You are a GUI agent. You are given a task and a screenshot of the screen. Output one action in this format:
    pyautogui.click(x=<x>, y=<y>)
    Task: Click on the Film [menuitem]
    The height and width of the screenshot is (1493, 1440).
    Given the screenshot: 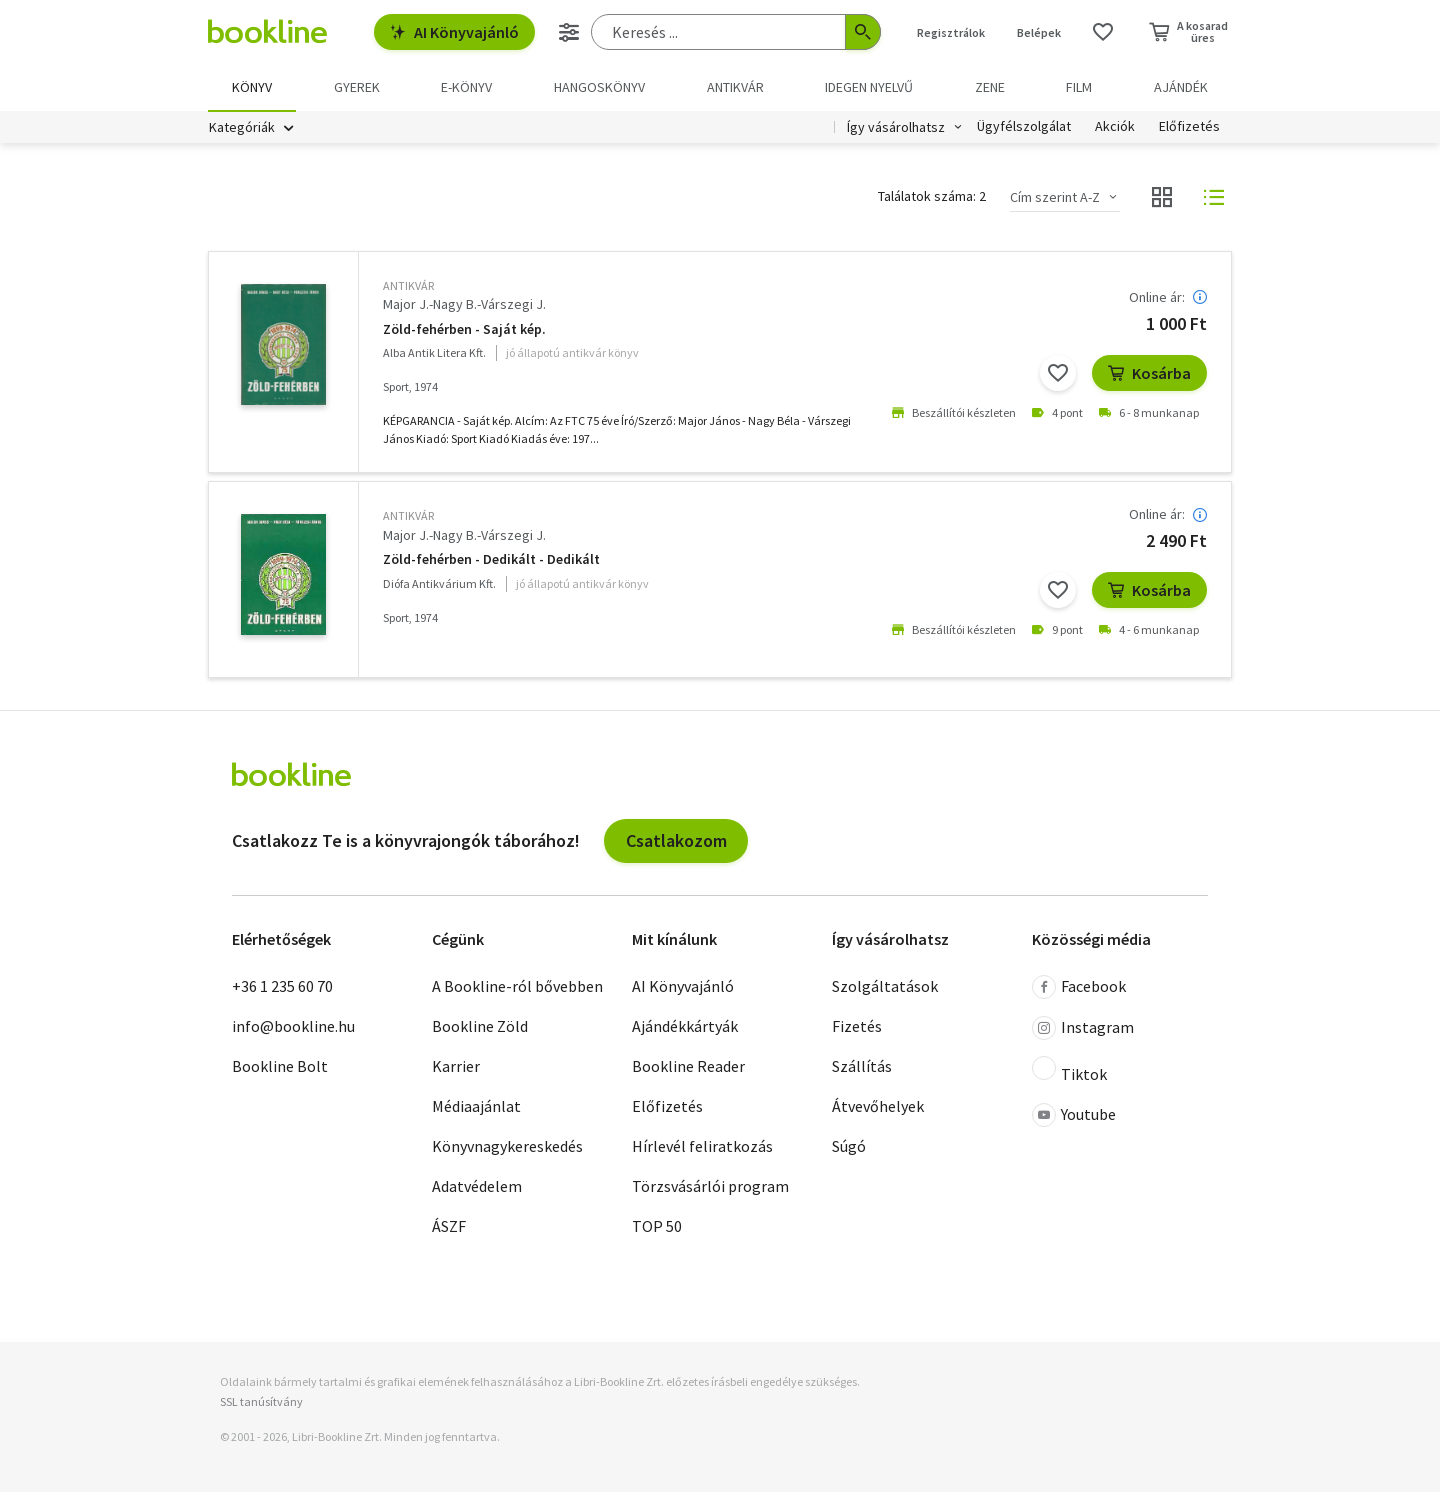 What is the action you would take?
    pyautogui.click(x=1079, y=87)
    